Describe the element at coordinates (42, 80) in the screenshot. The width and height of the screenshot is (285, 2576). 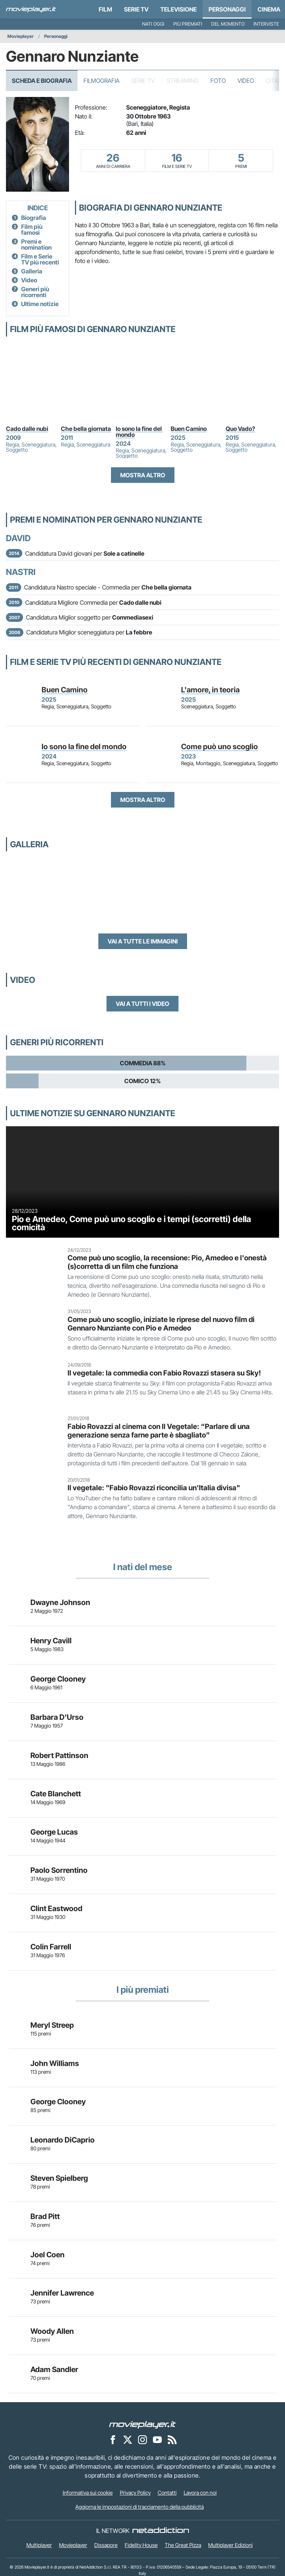
I see `Scheda e Biografia` at that location.